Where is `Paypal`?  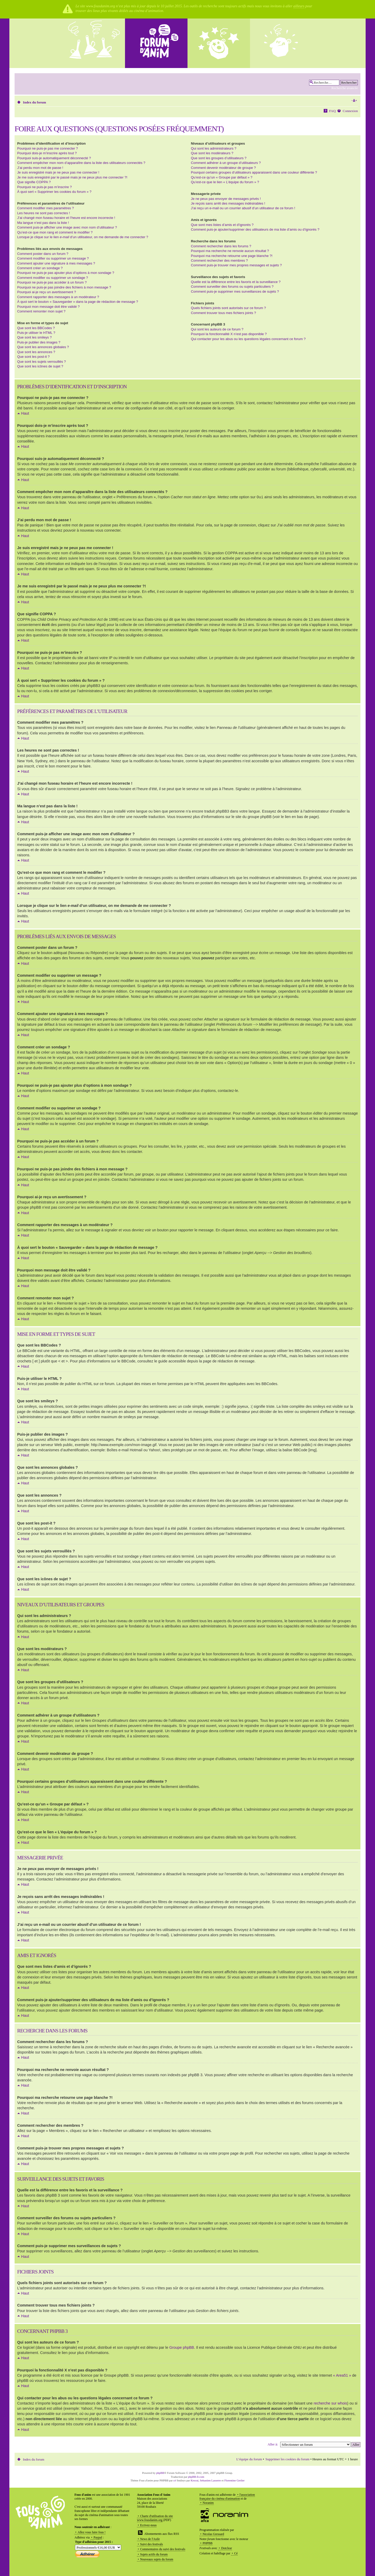
Paypal is located at coordinates (97, 2537).